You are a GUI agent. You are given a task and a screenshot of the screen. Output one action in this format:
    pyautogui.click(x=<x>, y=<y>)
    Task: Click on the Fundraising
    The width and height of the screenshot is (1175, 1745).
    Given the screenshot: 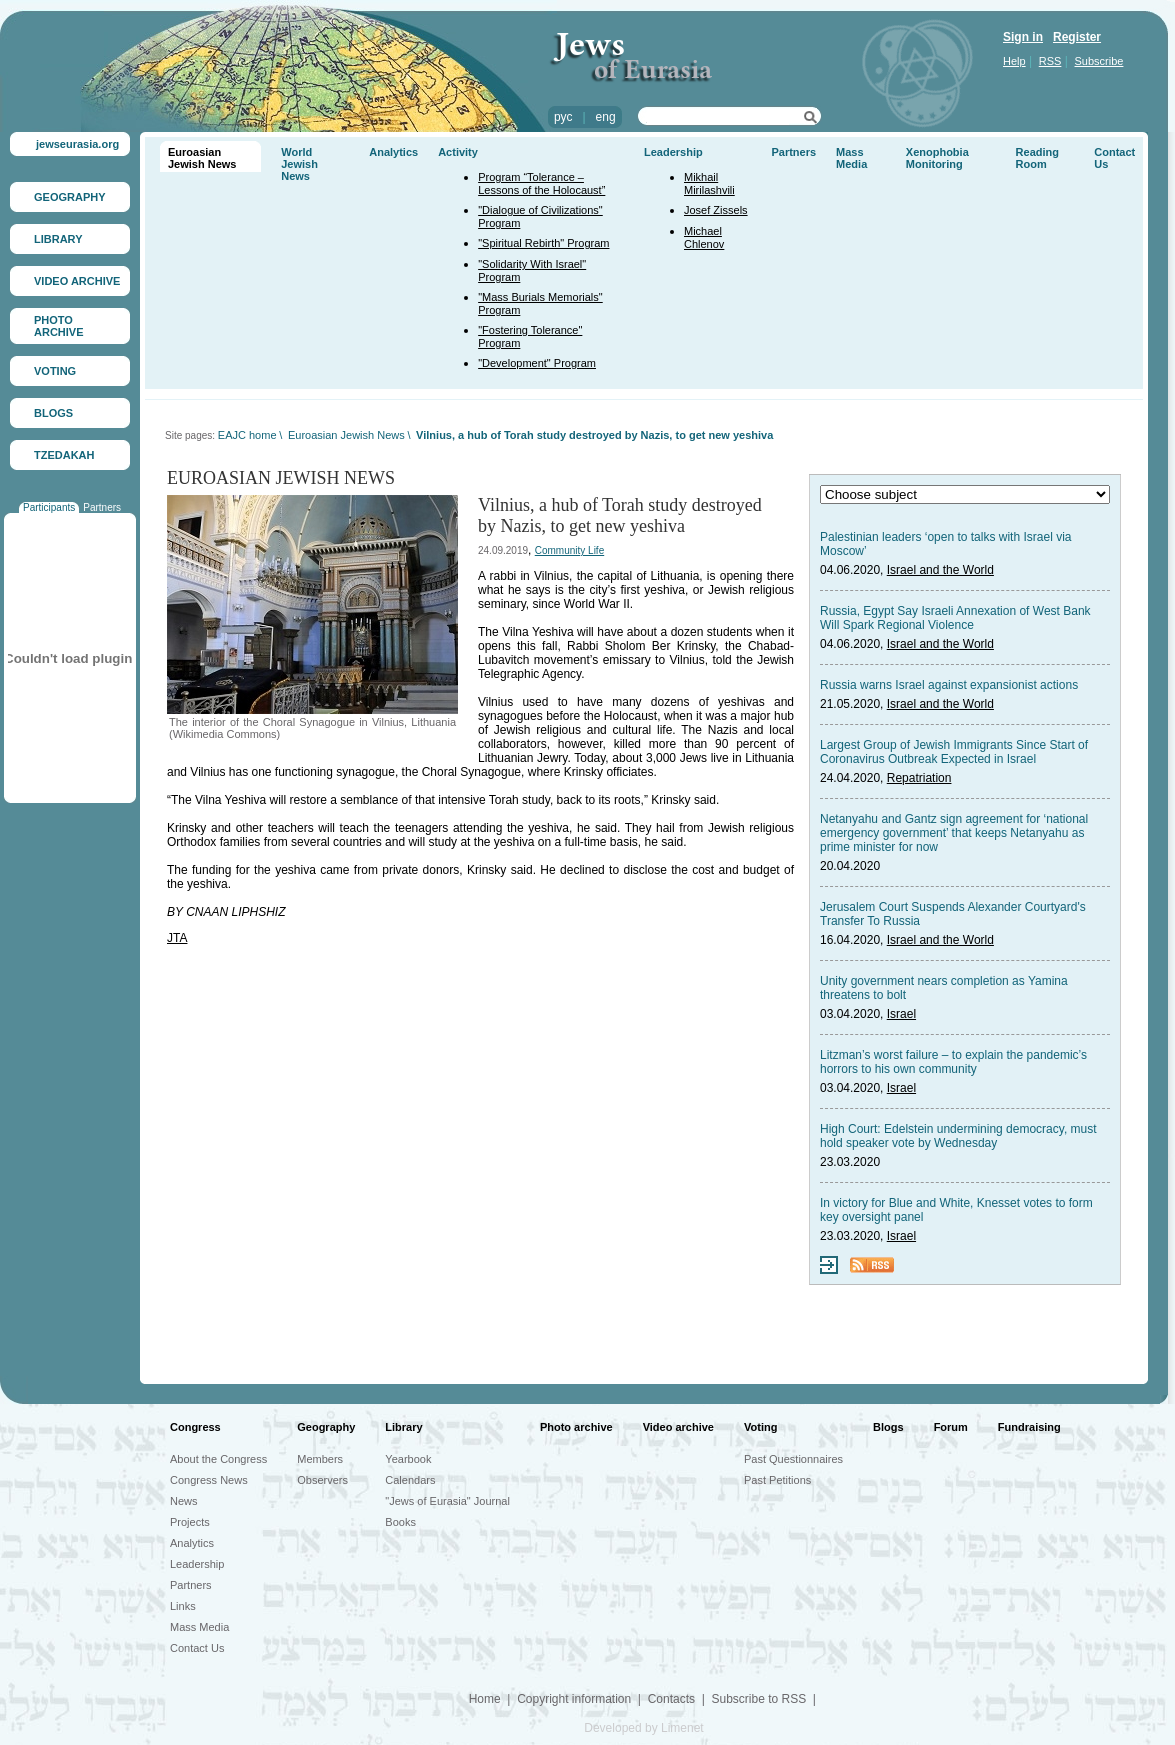 What is the action you would take?
    pyautogui.click(x=1029, y=1427)
    